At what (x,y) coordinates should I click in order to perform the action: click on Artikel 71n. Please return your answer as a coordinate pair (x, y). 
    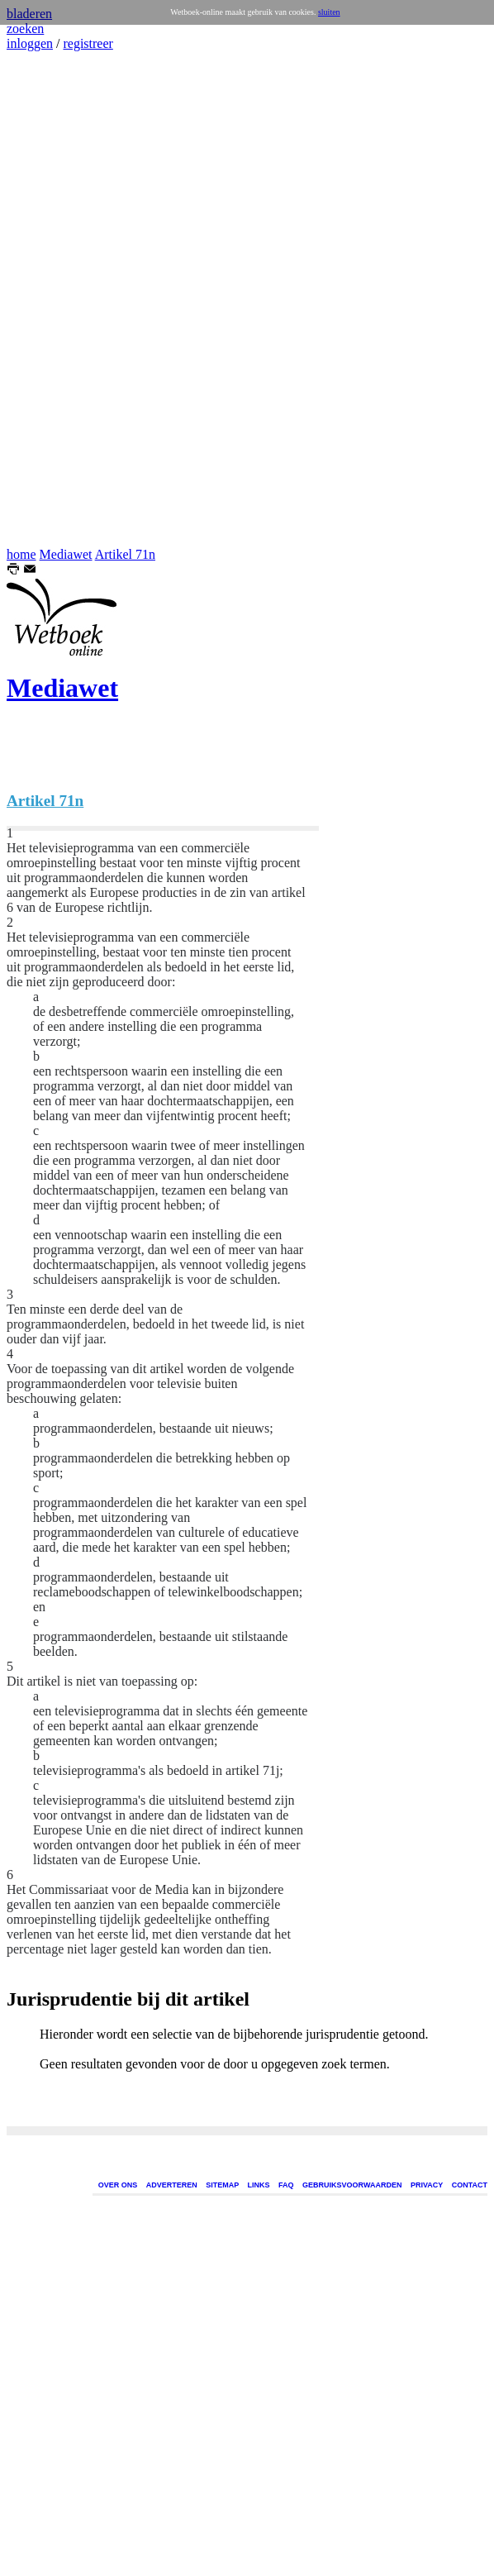
    Looking at the image, I should click on (125, 554).